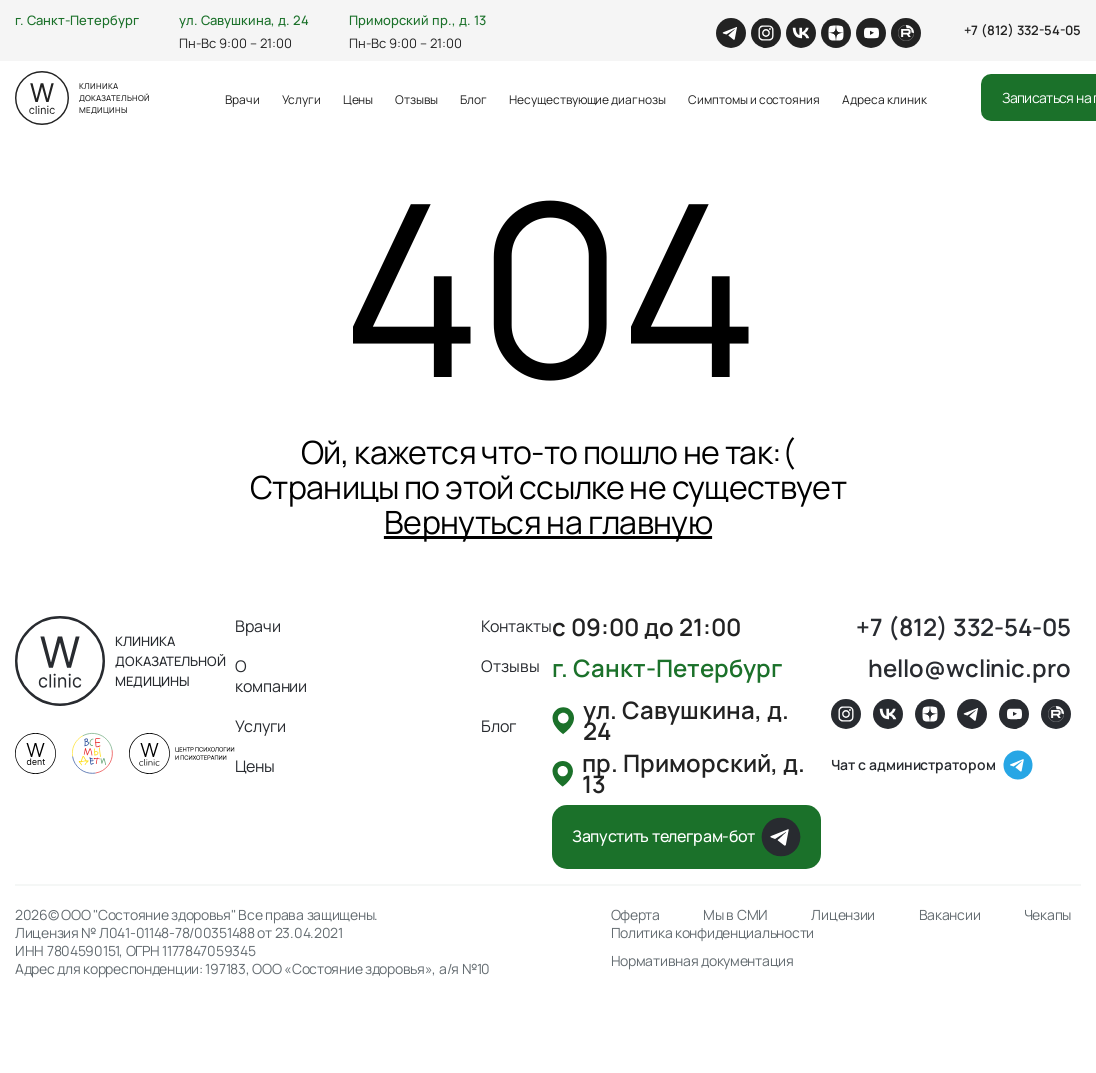 The width and height of the screenshot is (1096, 1073). I want to click on Лицензии, so click(843, 915).